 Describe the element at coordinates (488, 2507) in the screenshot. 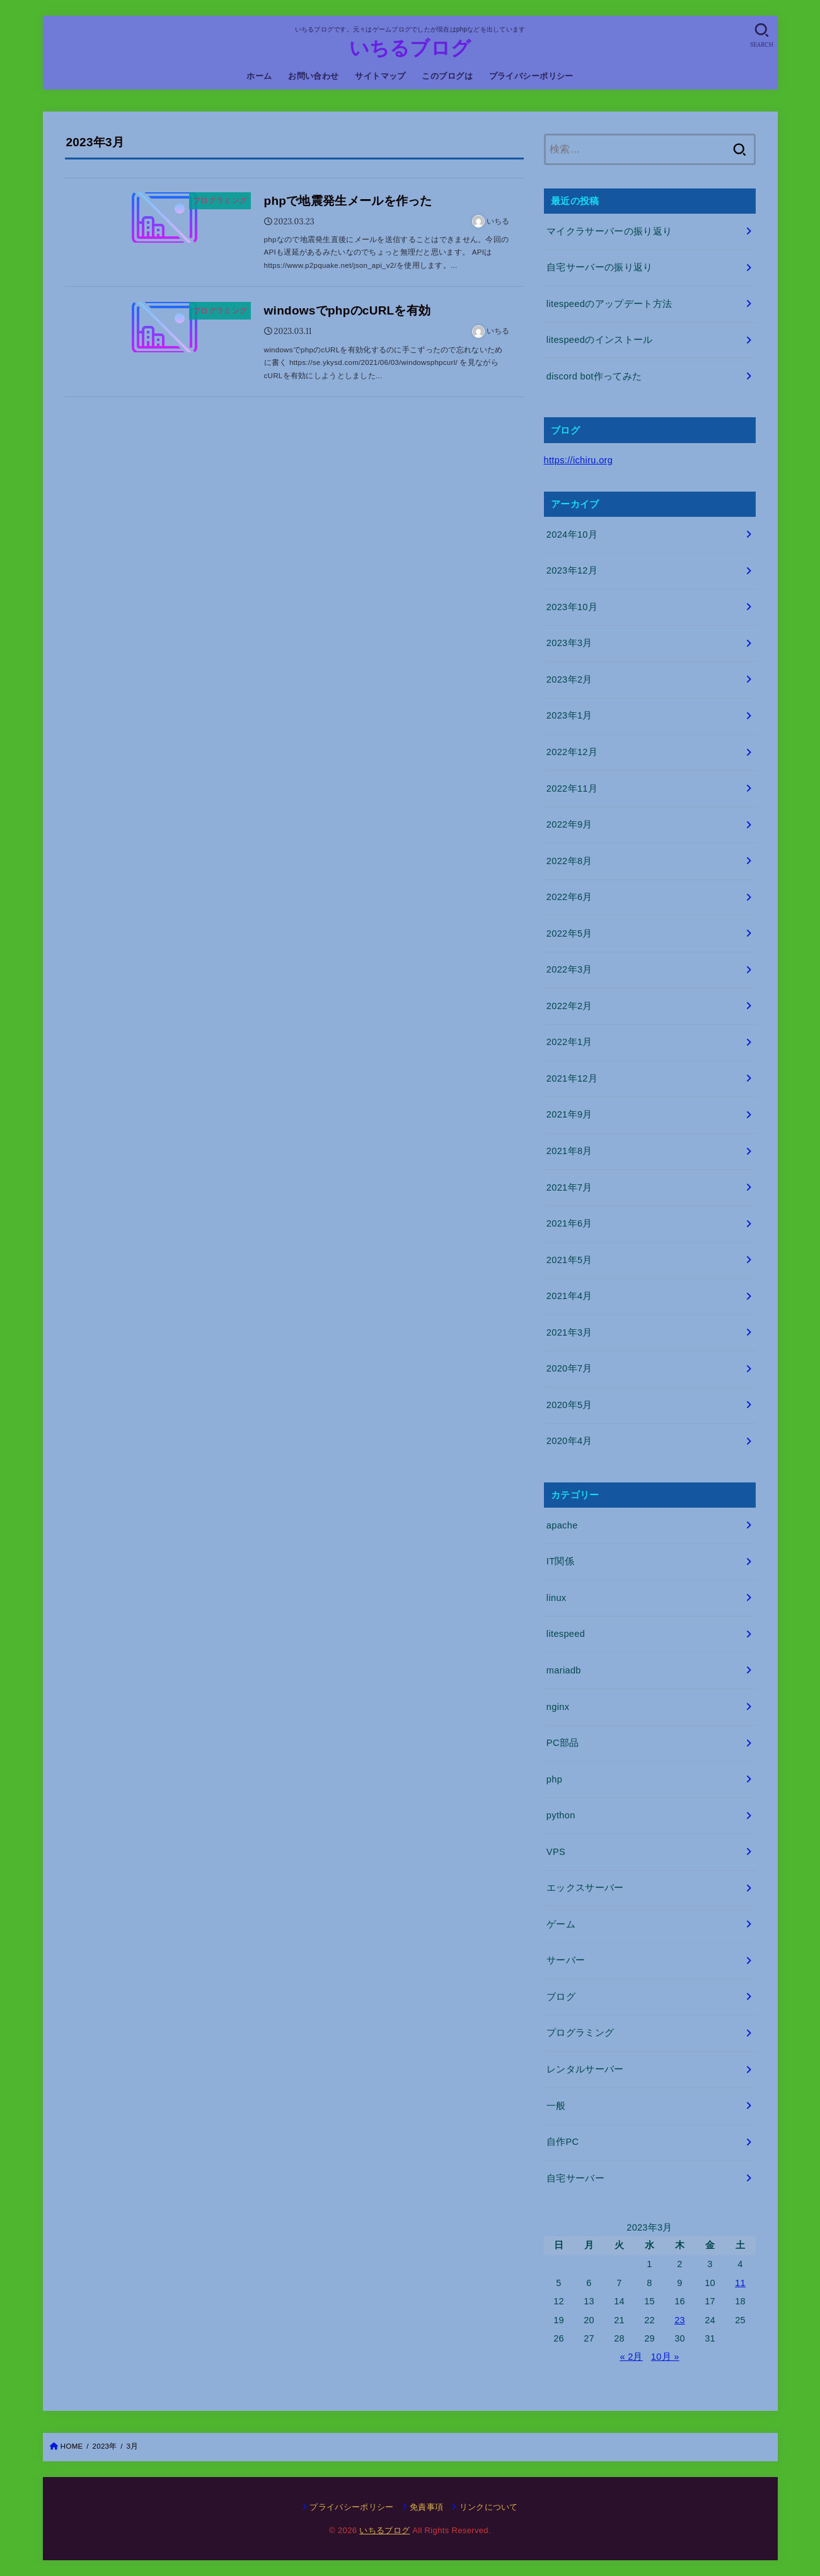

I see `リンクについて` at that location.